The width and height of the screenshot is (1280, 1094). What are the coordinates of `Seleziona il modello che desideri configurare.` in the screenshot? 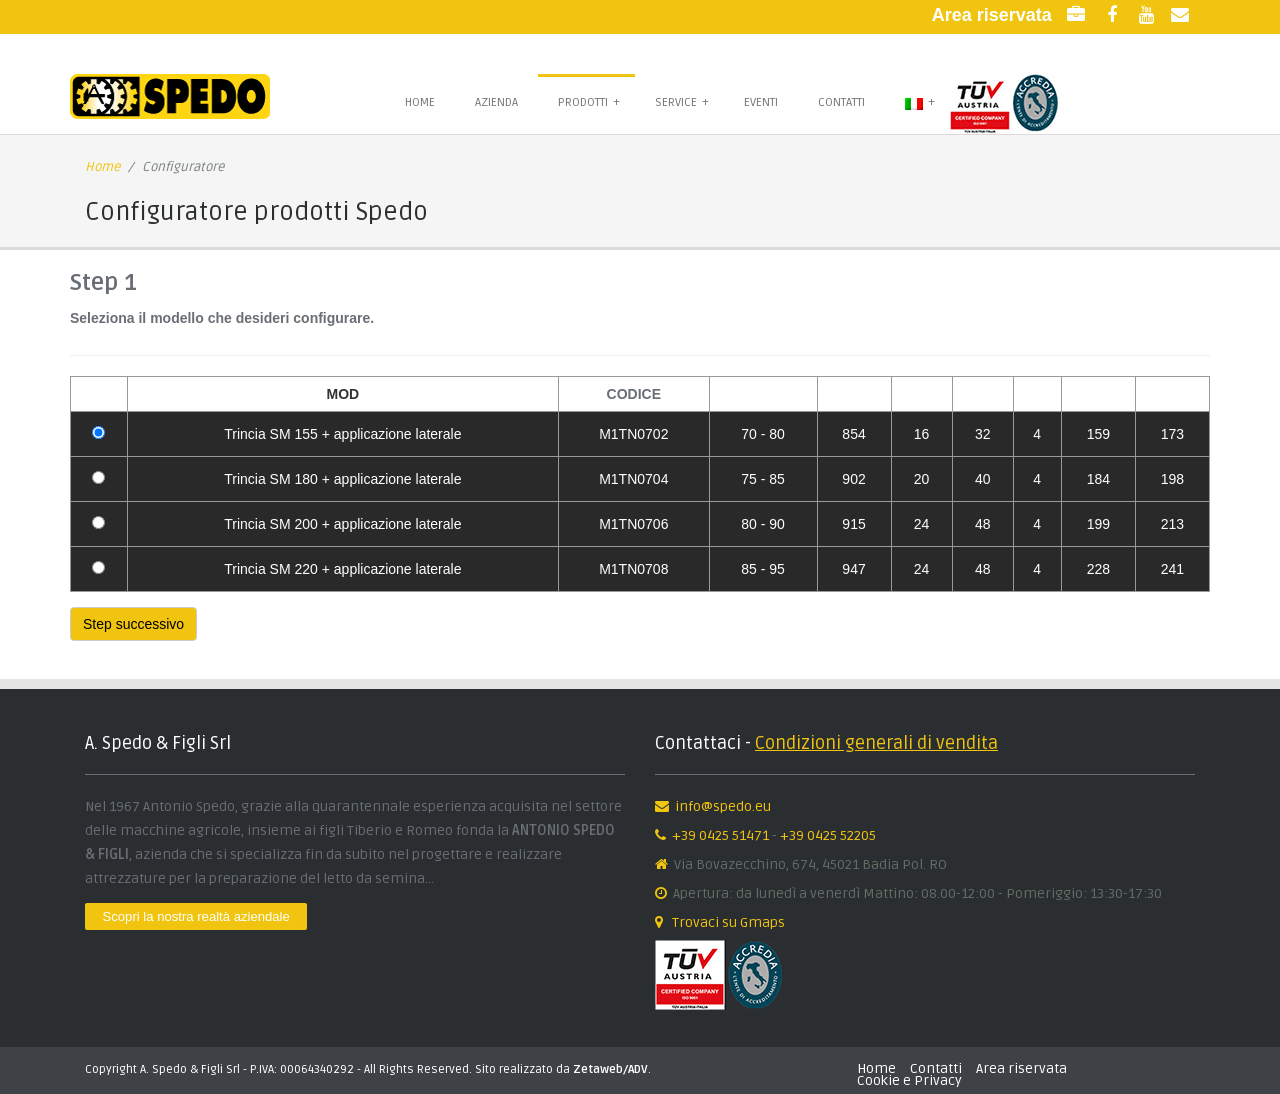 It's located at (222, 318).